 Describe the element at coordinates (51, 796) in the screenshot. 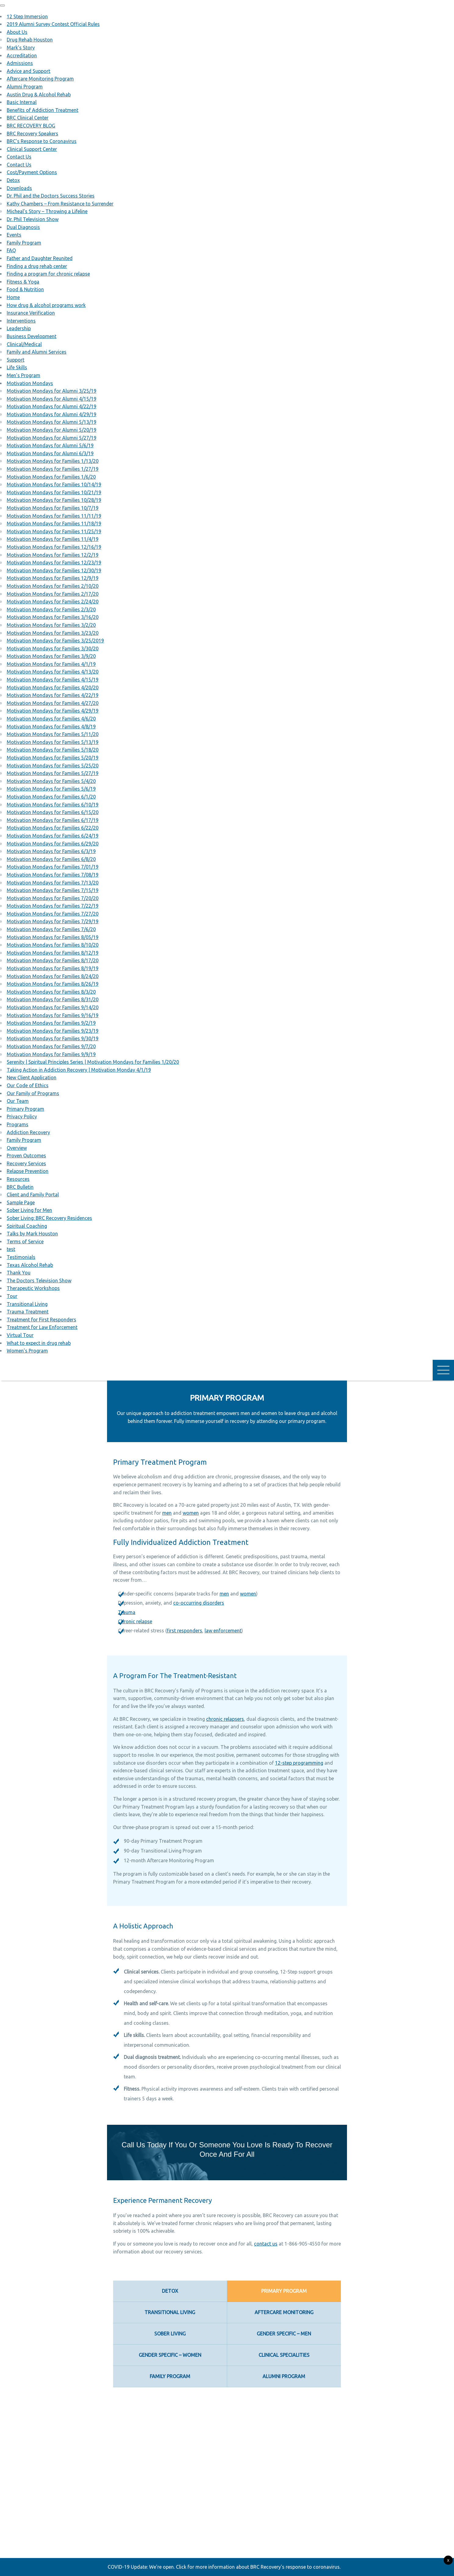

I see `Motivation Mondays for Families 6/1/20` at that location.